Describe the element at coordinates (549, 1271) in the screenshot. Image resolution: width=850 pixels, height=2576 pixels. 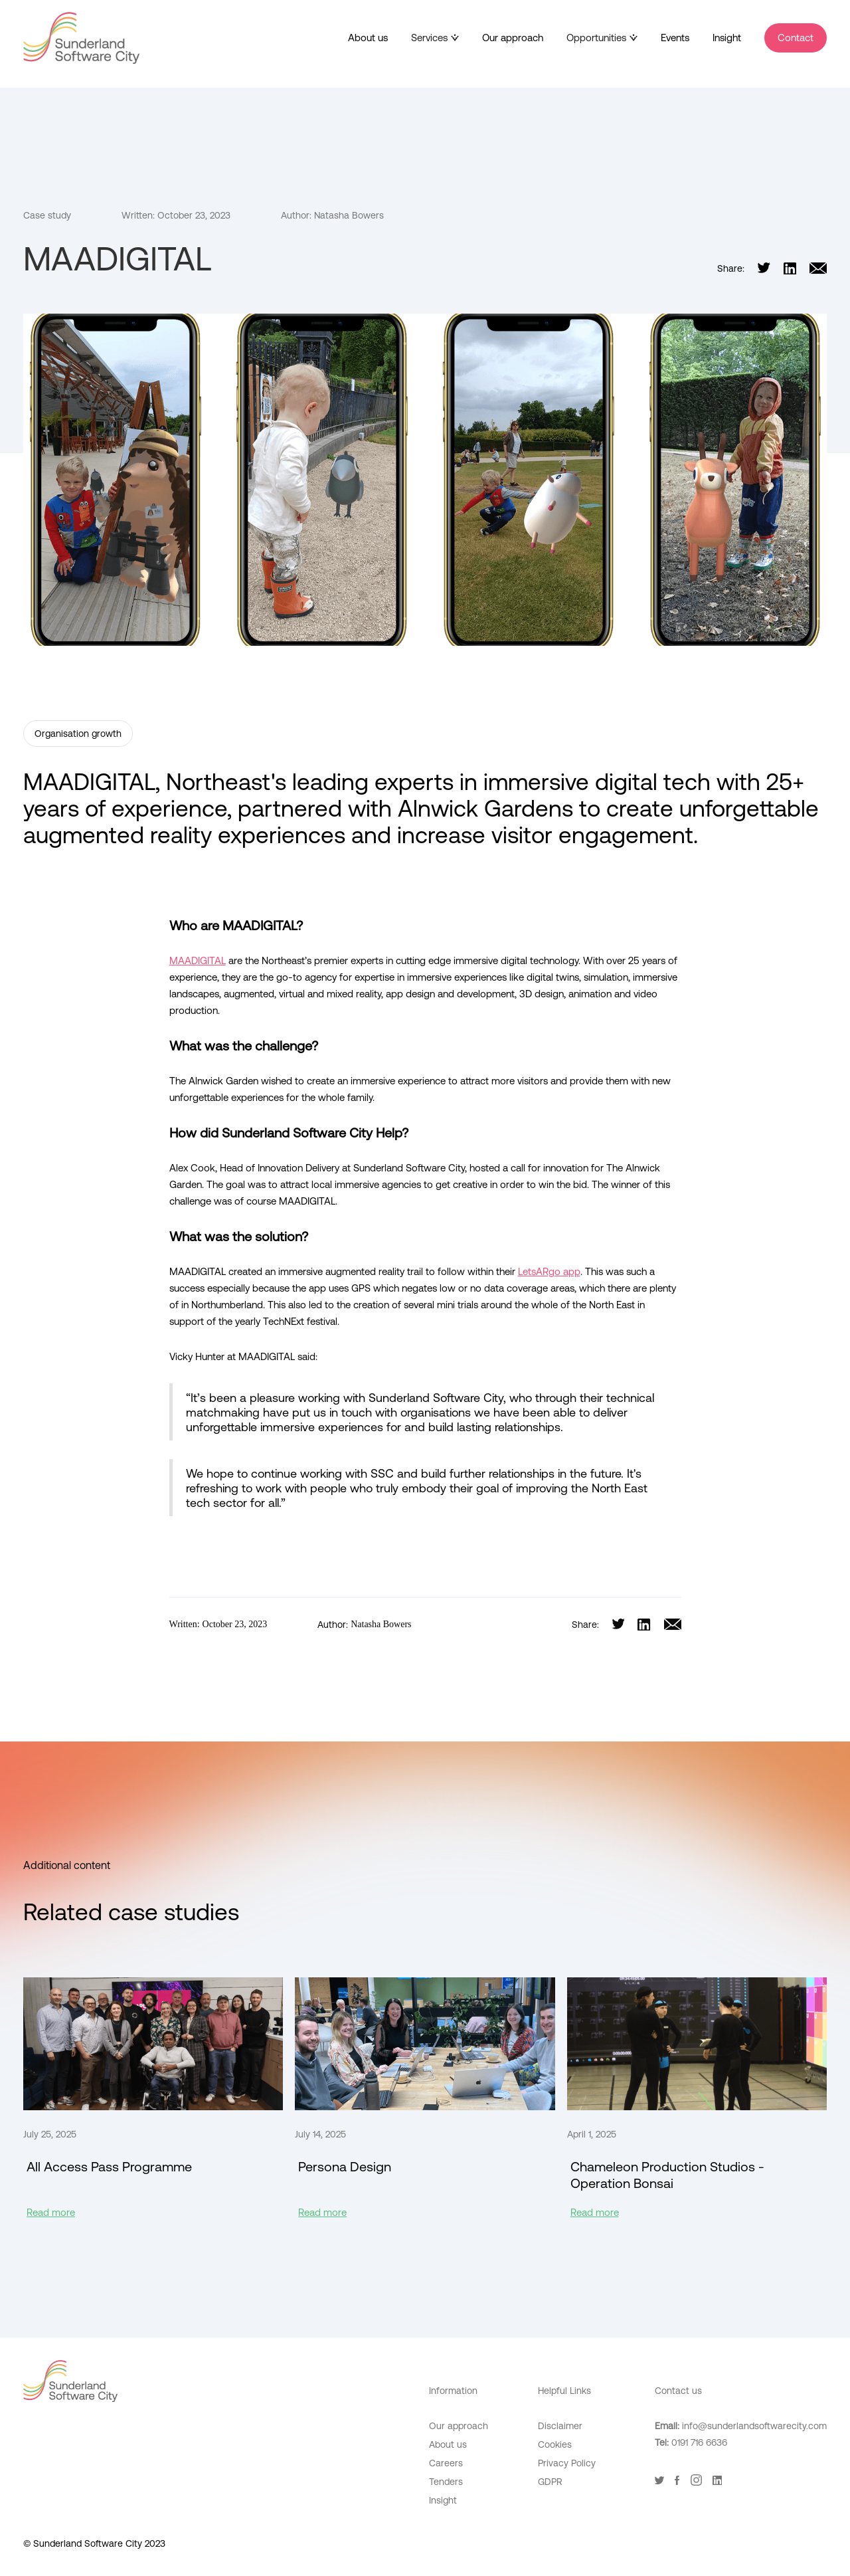
I see `LetsARgo app` at that location.